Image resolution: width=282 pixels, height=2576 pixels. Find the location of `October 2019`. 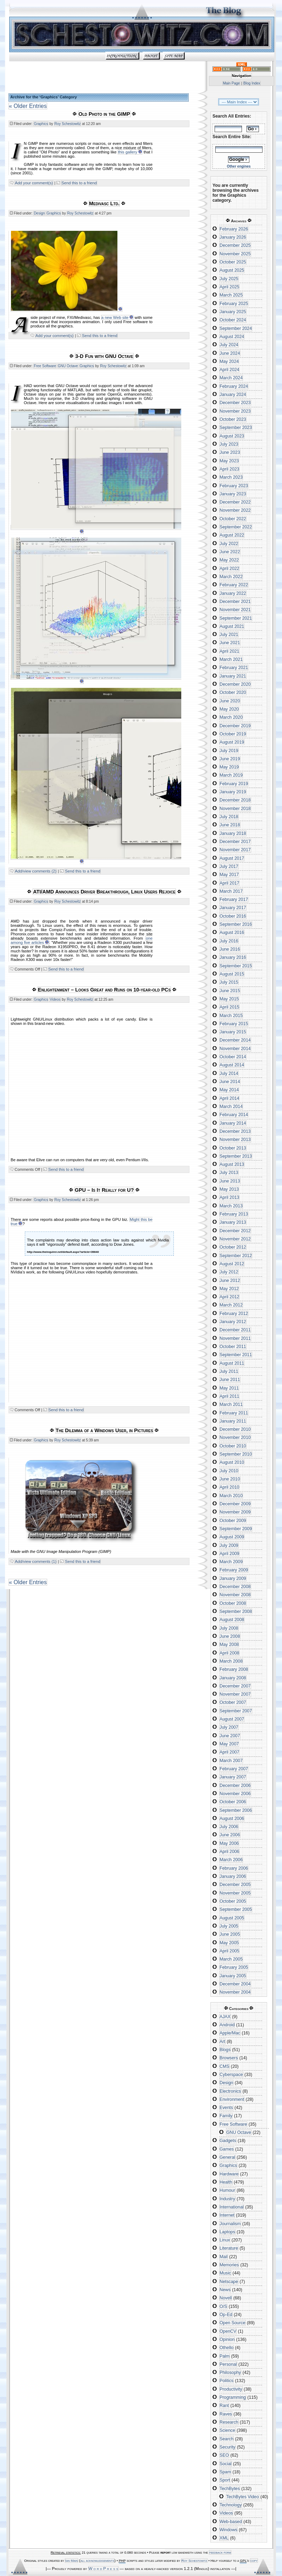

October 2019 is located at coordinates (233, 734).